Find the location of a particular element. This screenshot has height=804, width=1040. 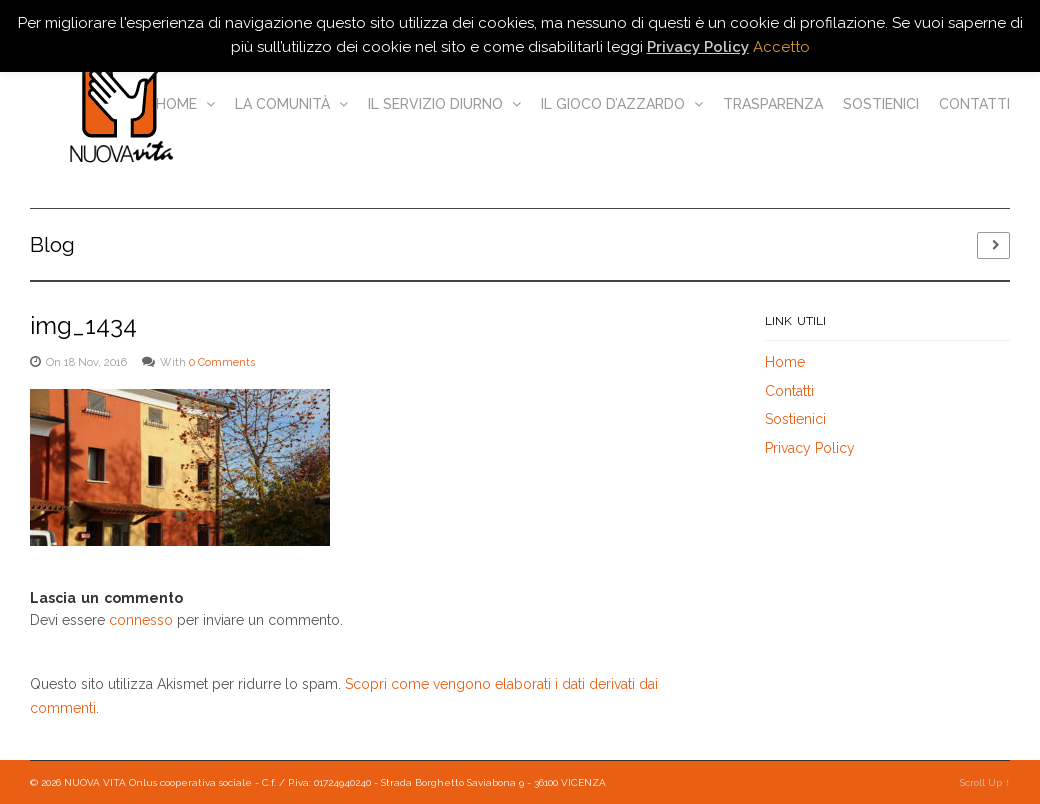

Il servizio diurno is located at coordinates (444, 104).